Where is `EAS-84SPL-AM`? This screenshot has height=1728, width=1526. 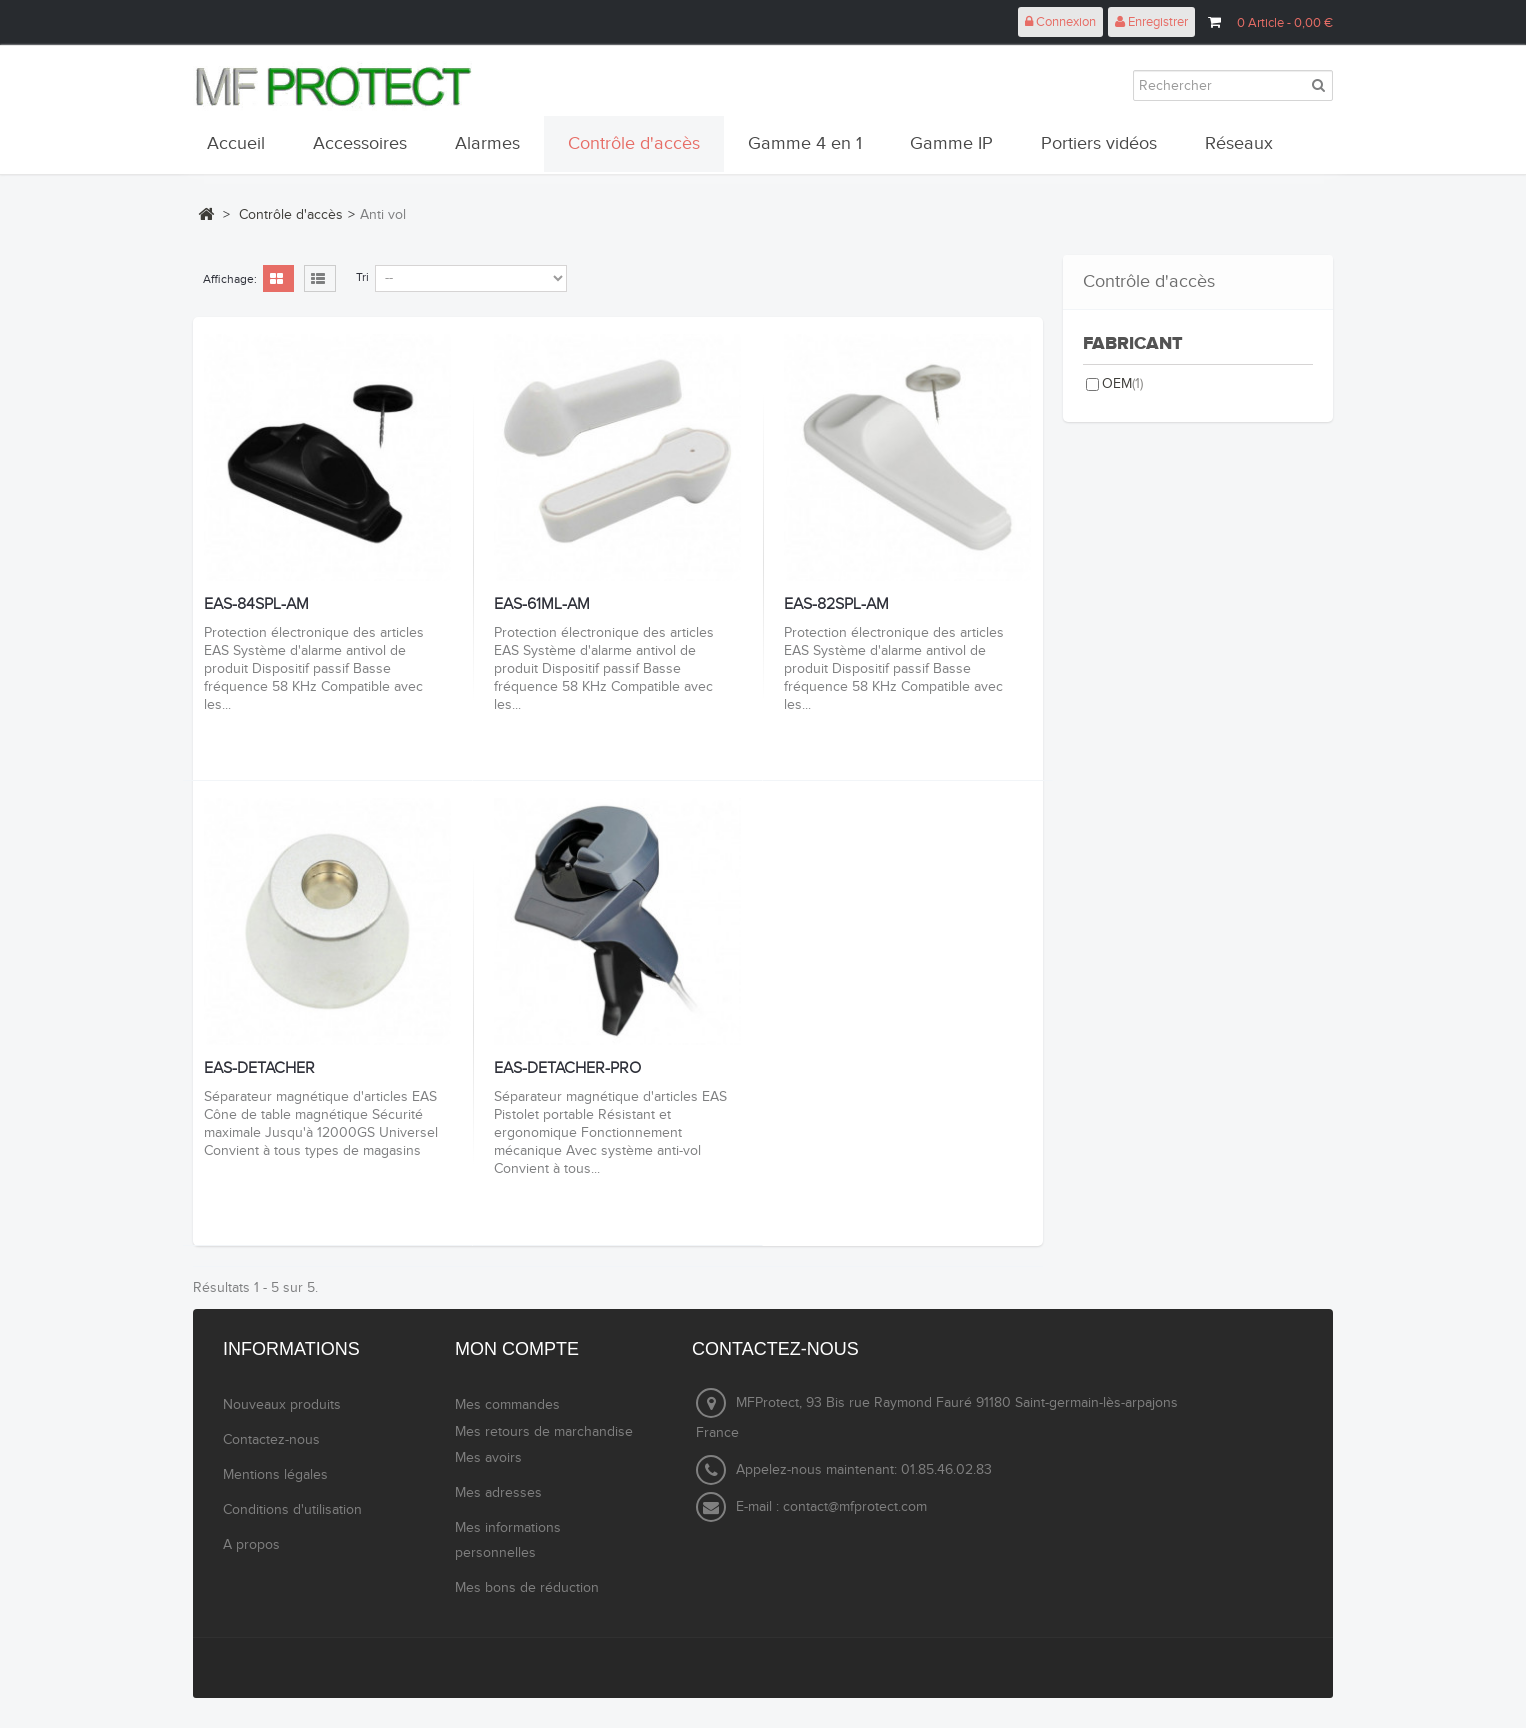 EAS-84SPL-AM is located at coordinates (256, 605).